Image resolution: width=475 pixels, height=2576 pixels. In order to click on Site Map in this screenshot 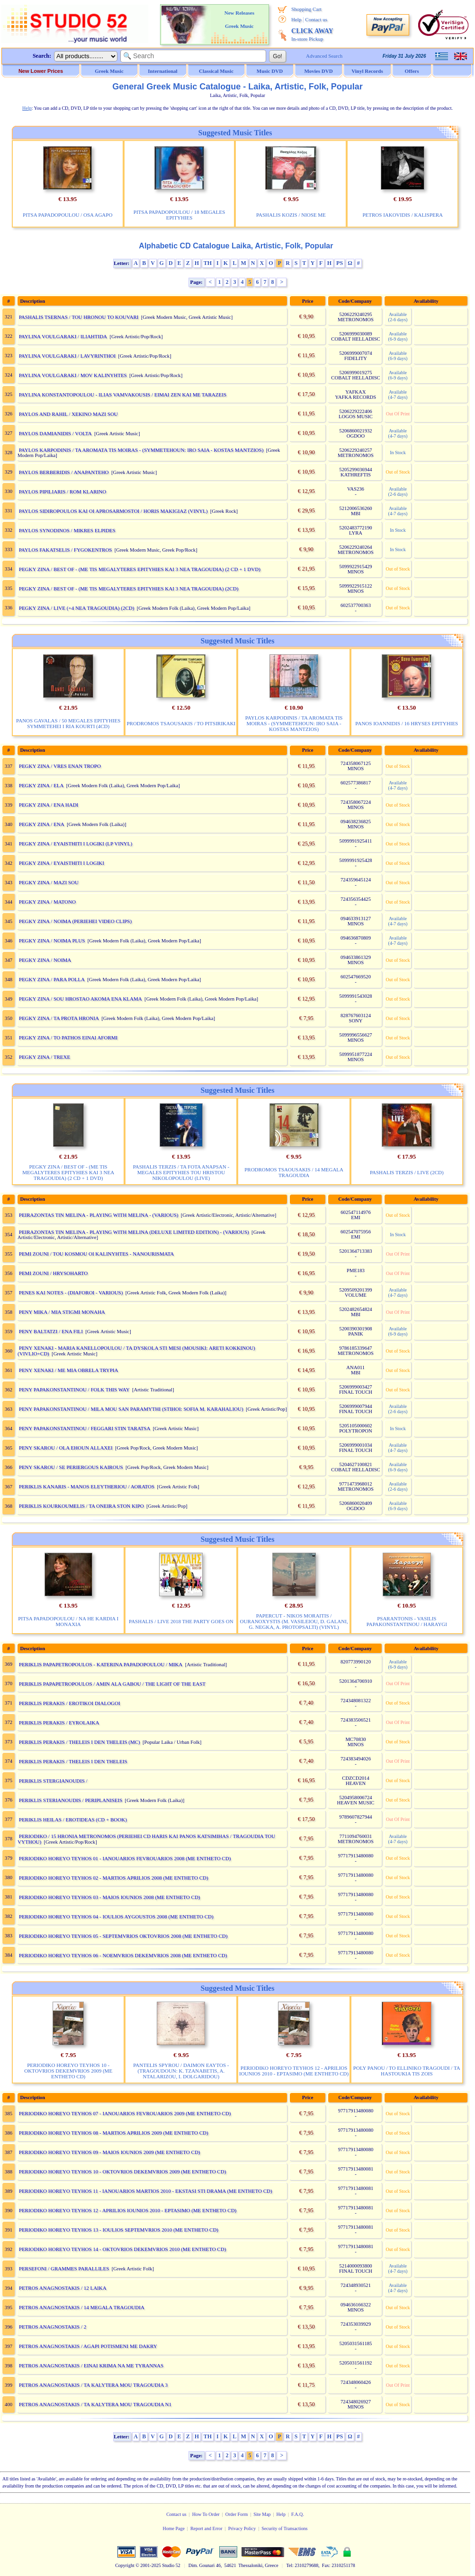, I will do `click(261, 2514)`.